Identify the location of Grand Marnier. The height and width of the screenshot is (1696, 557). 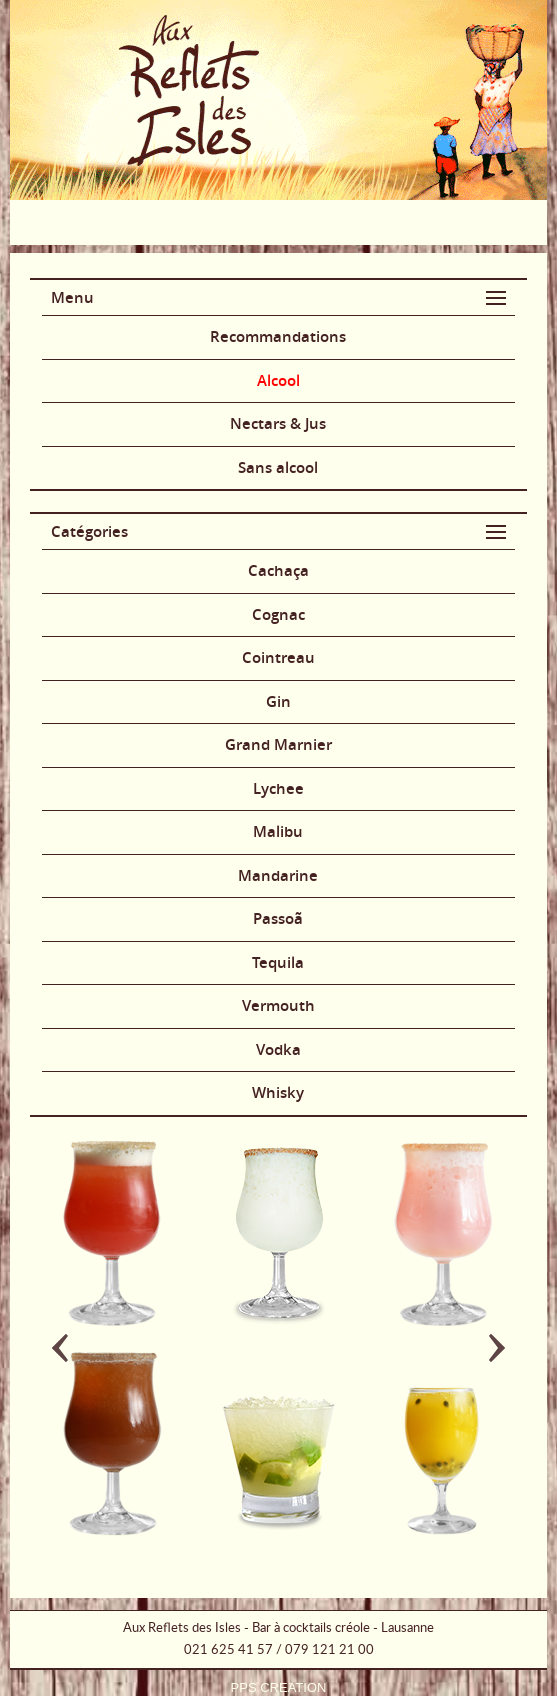
(278, 744).